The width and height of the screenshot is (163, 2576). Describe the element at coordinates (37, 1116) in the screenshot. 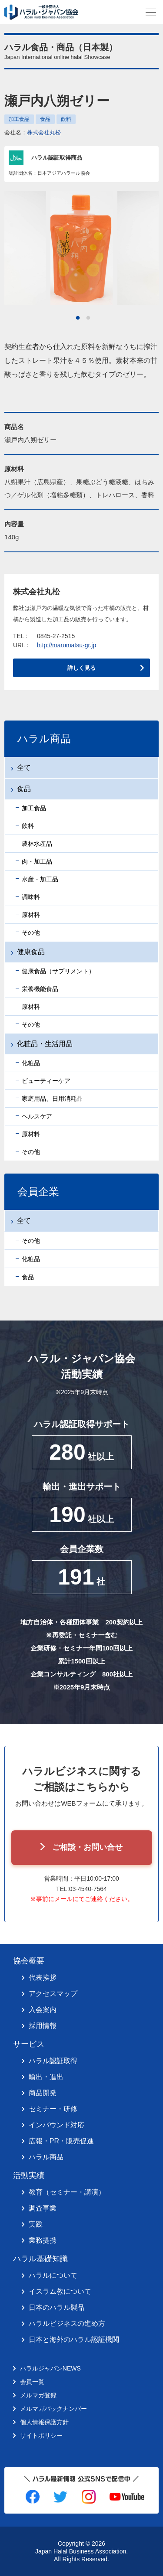

I see `ヘルスケア` at that location.